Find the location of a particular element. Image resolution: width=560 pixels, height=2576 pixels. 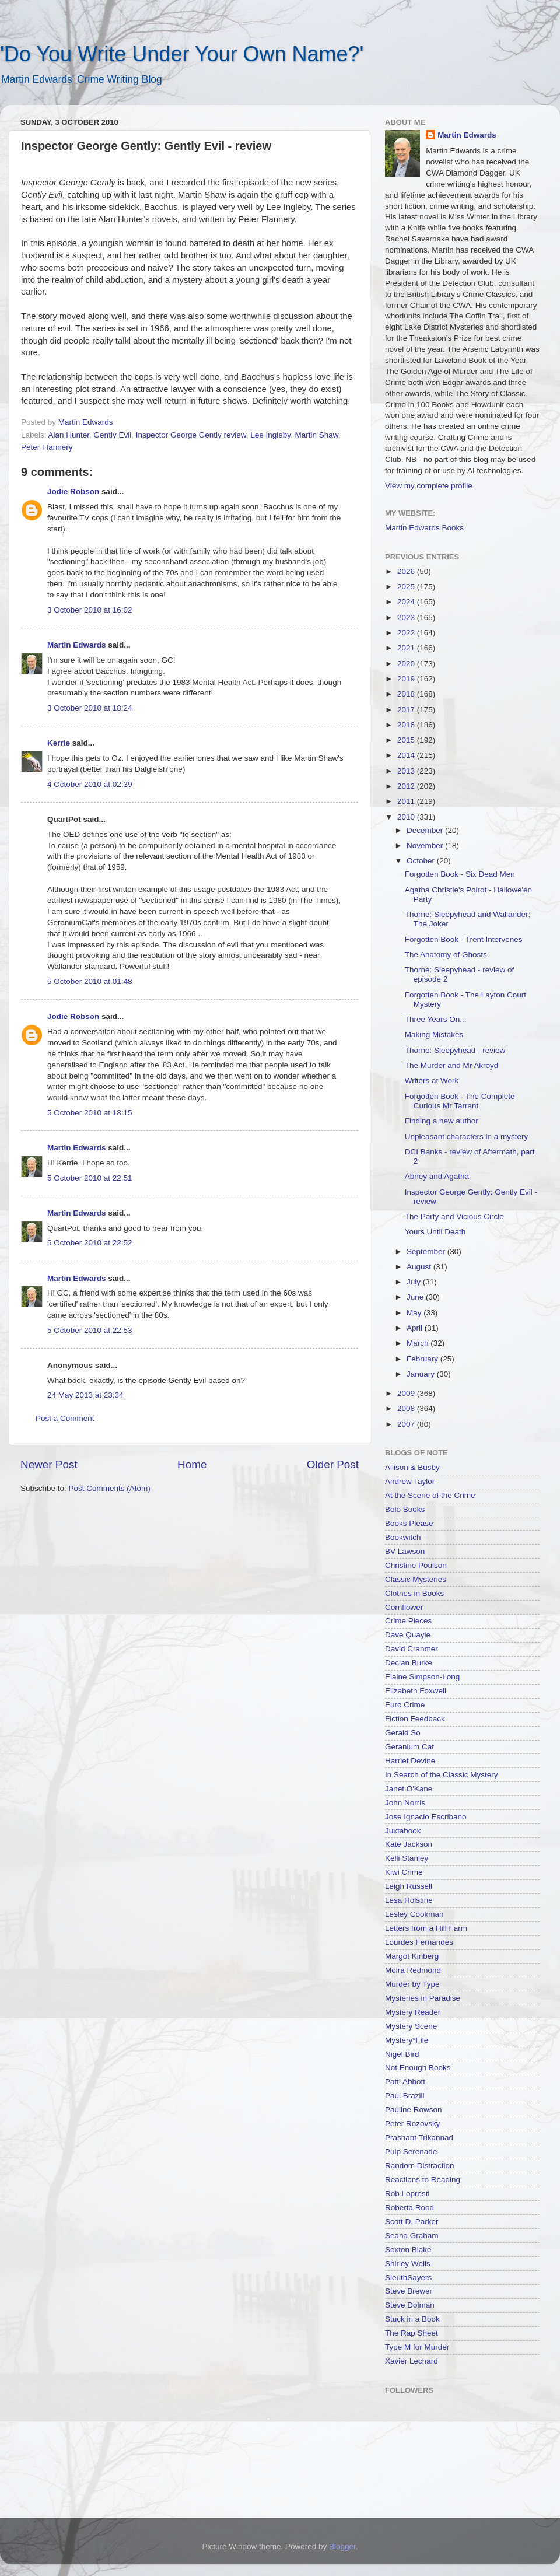

Clothes in Books is located at coordinates (414, 1593).